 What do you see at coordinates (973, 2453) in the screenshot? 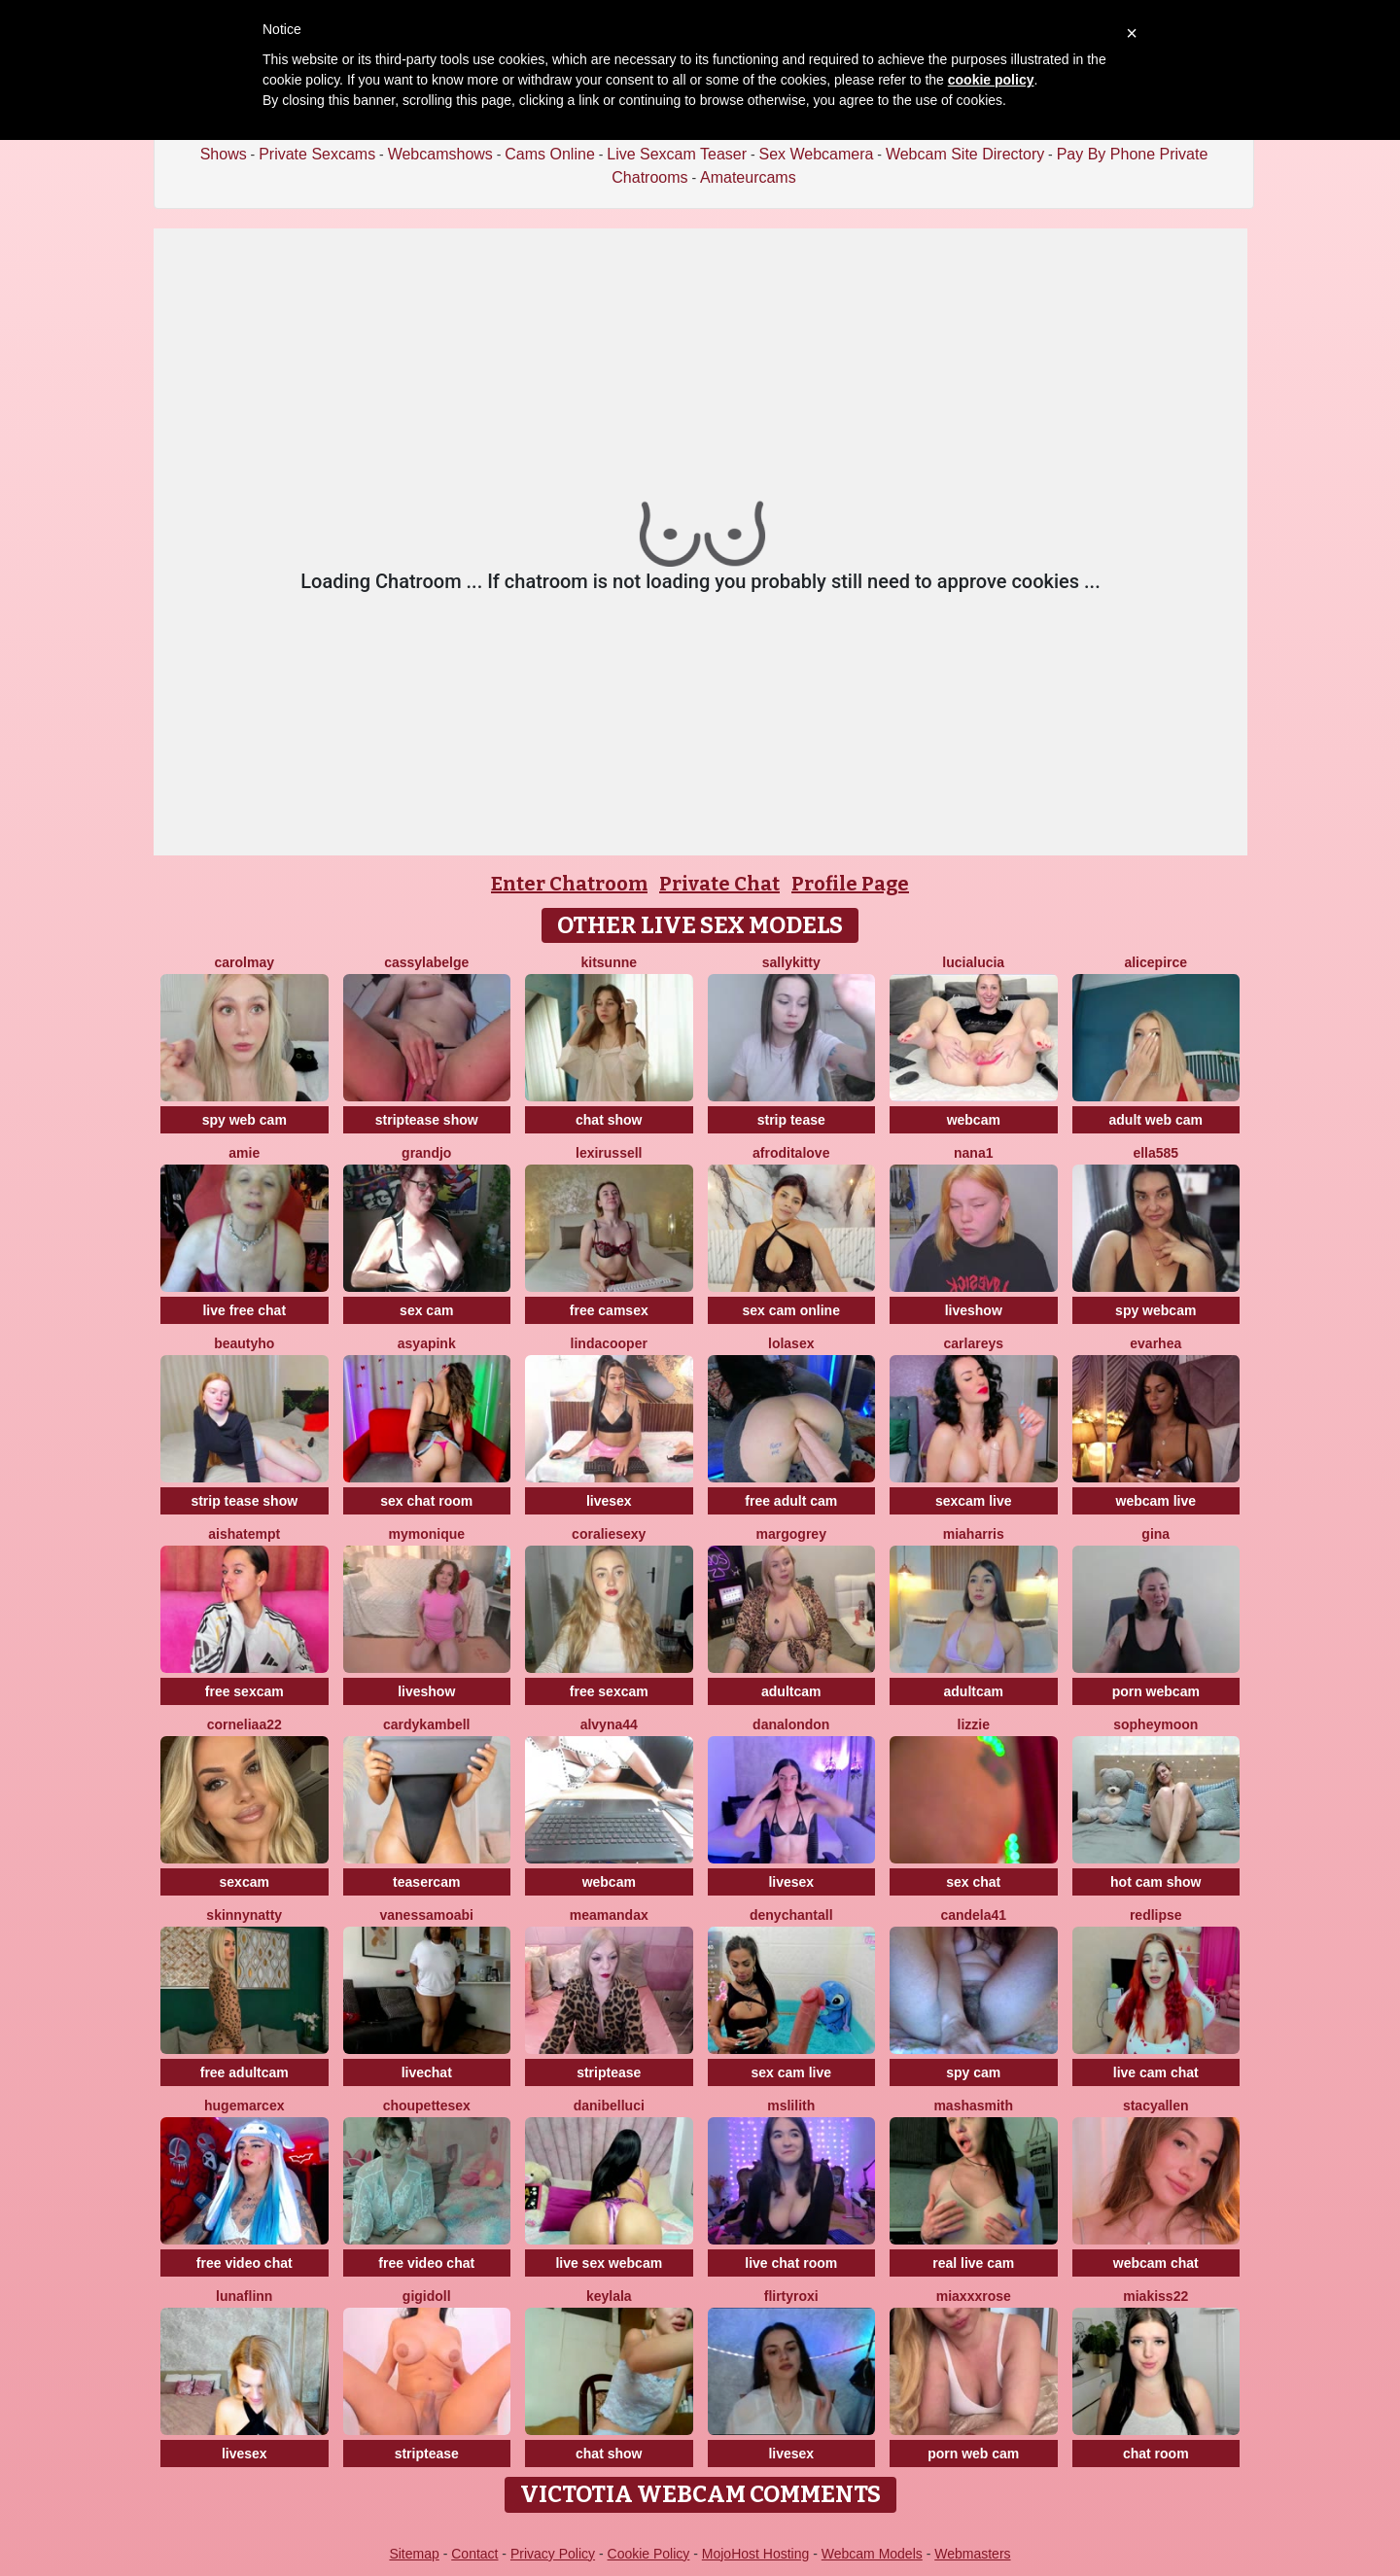
I see `porn web cam` at bounding box center [973, 2453].